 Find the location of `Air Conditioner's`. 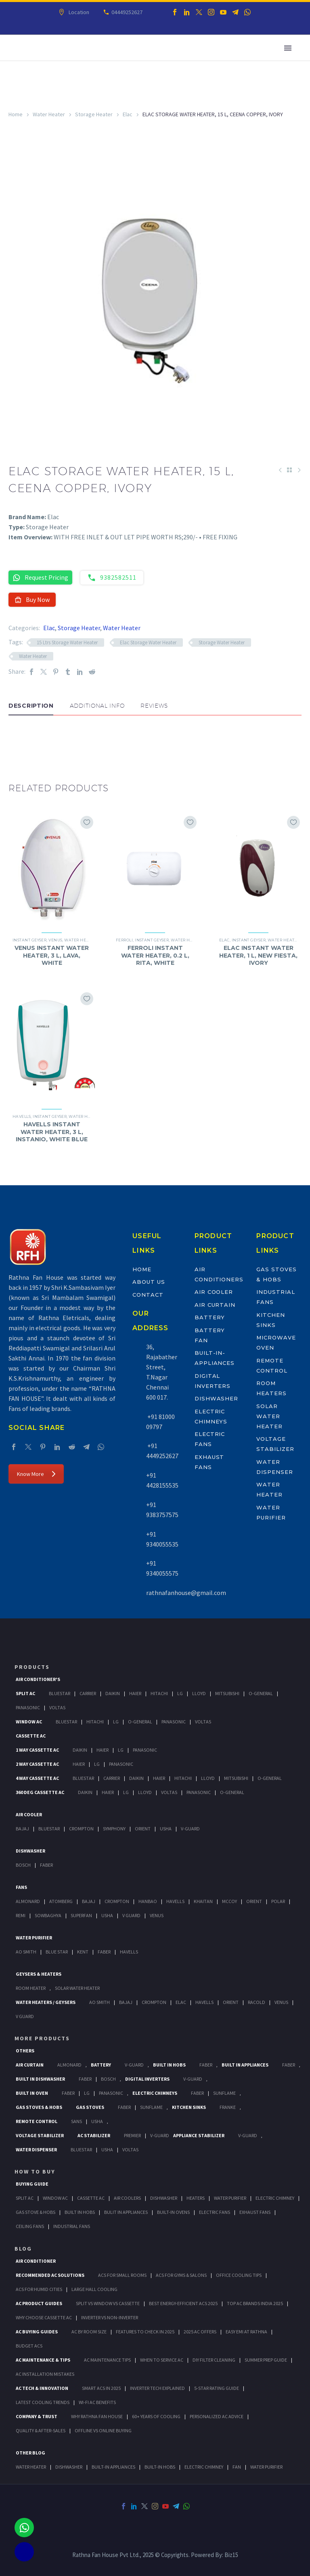

Air Conditioner's is located at coordinates (38, 1679).